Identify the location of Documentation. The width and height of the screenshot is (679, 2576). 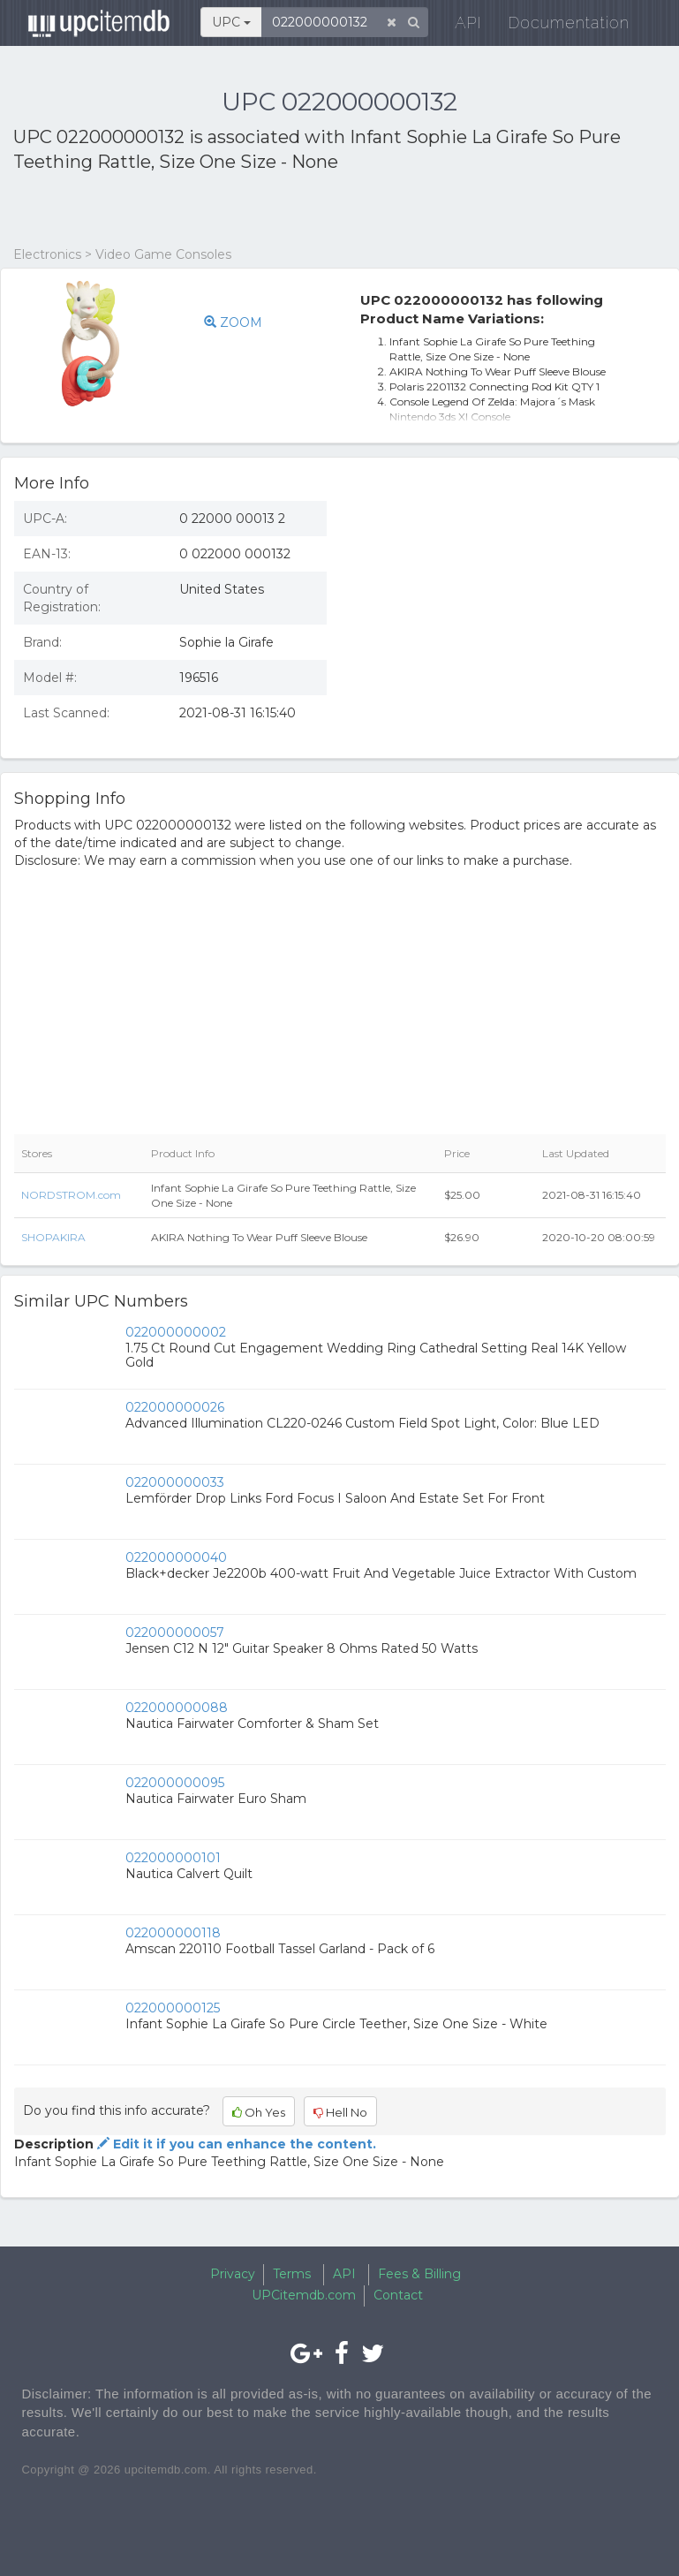
(558, 26).